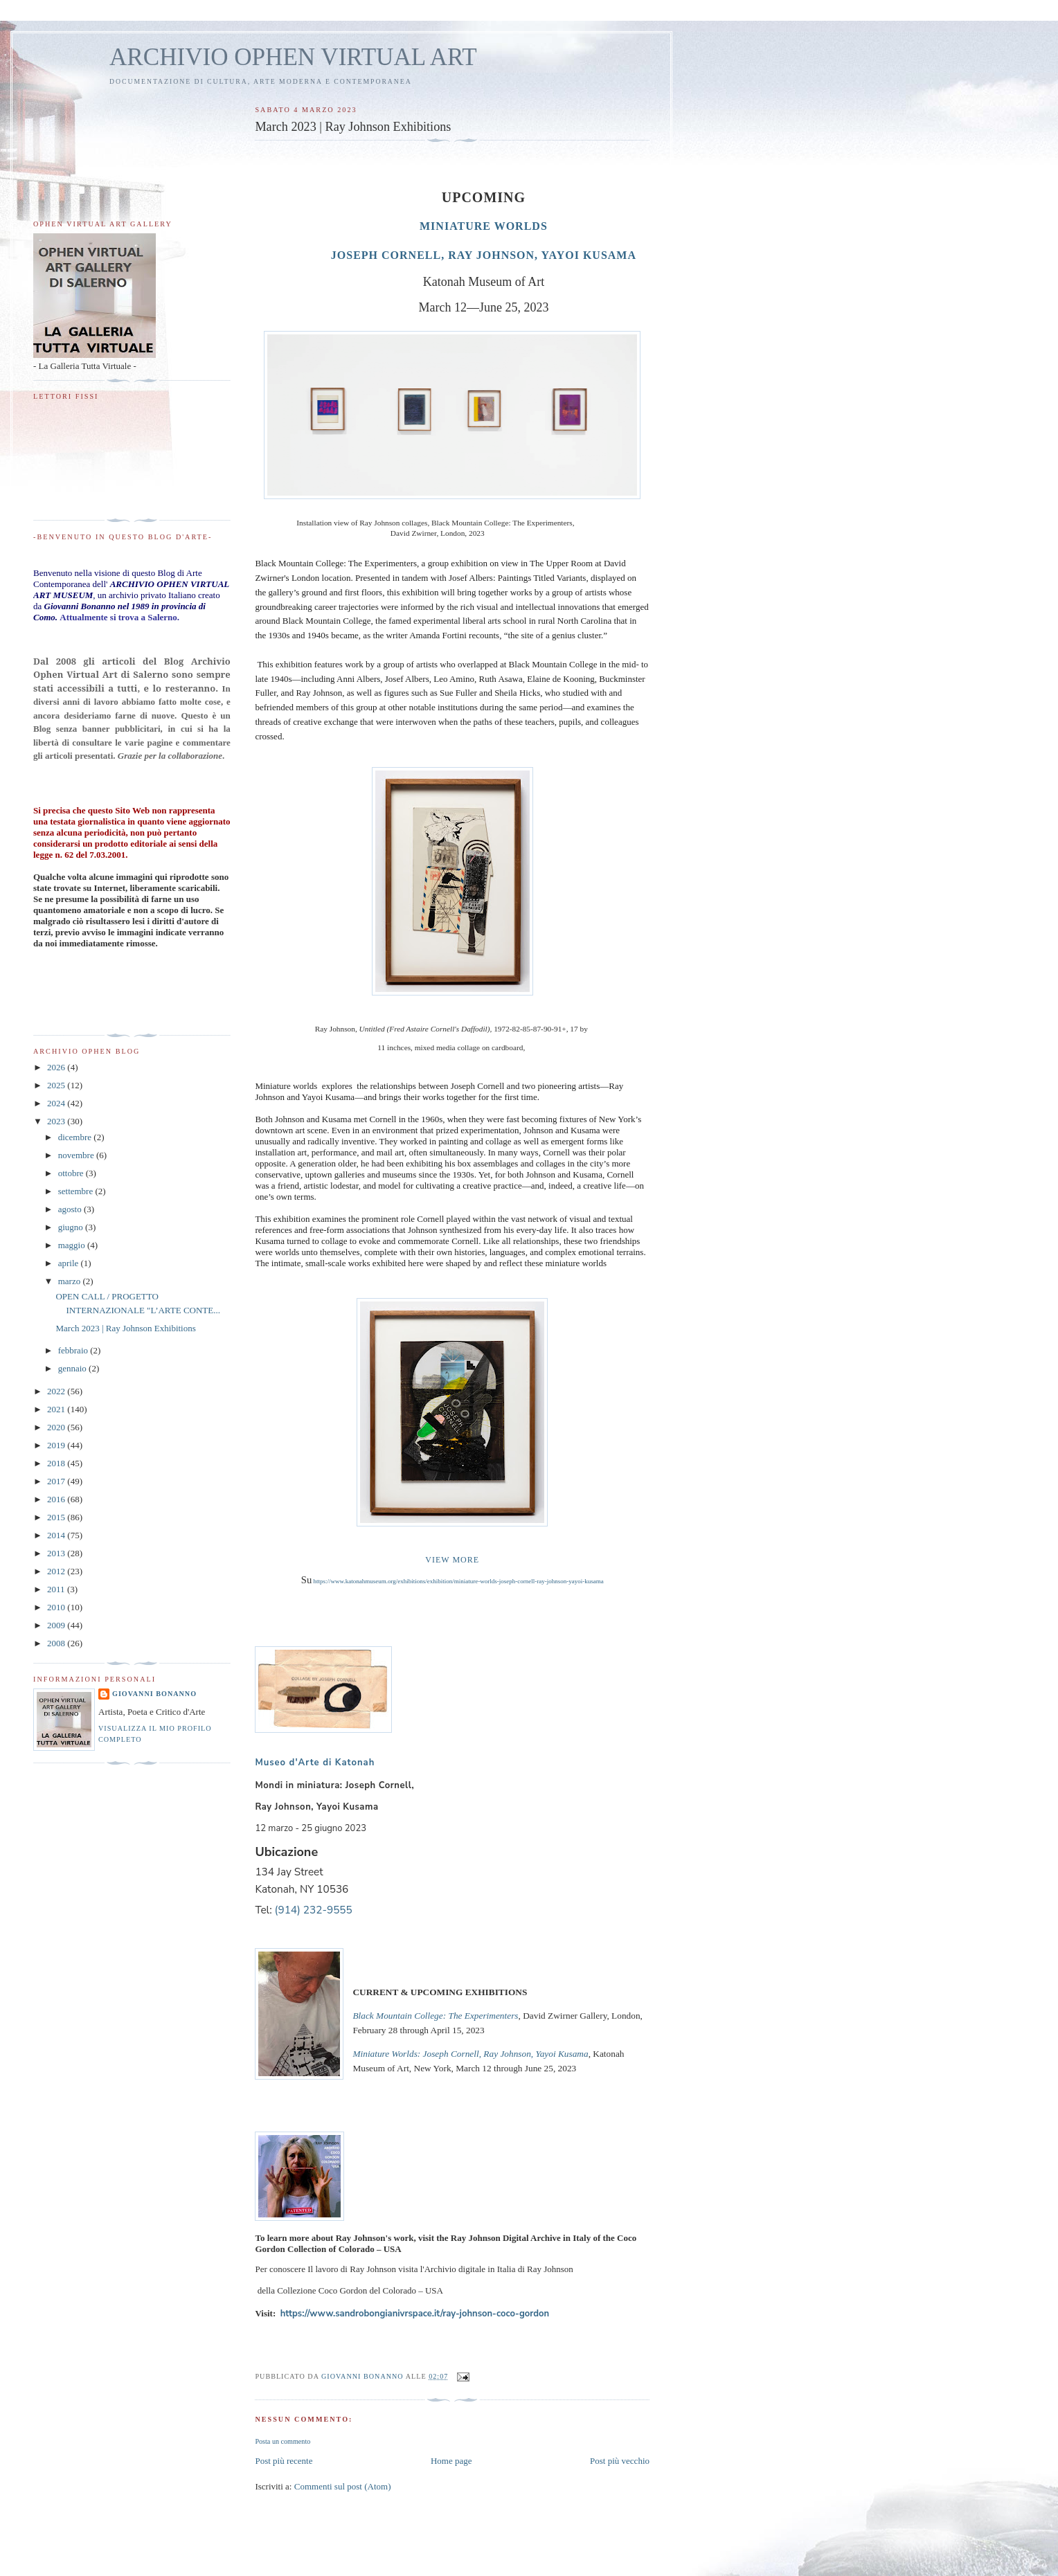 The height and width of the screenshot is (2576, 1058). What do you see at coordinates (77, 1191) in the screenshot?
I see `settembre` at bounding box center [77, 1191].